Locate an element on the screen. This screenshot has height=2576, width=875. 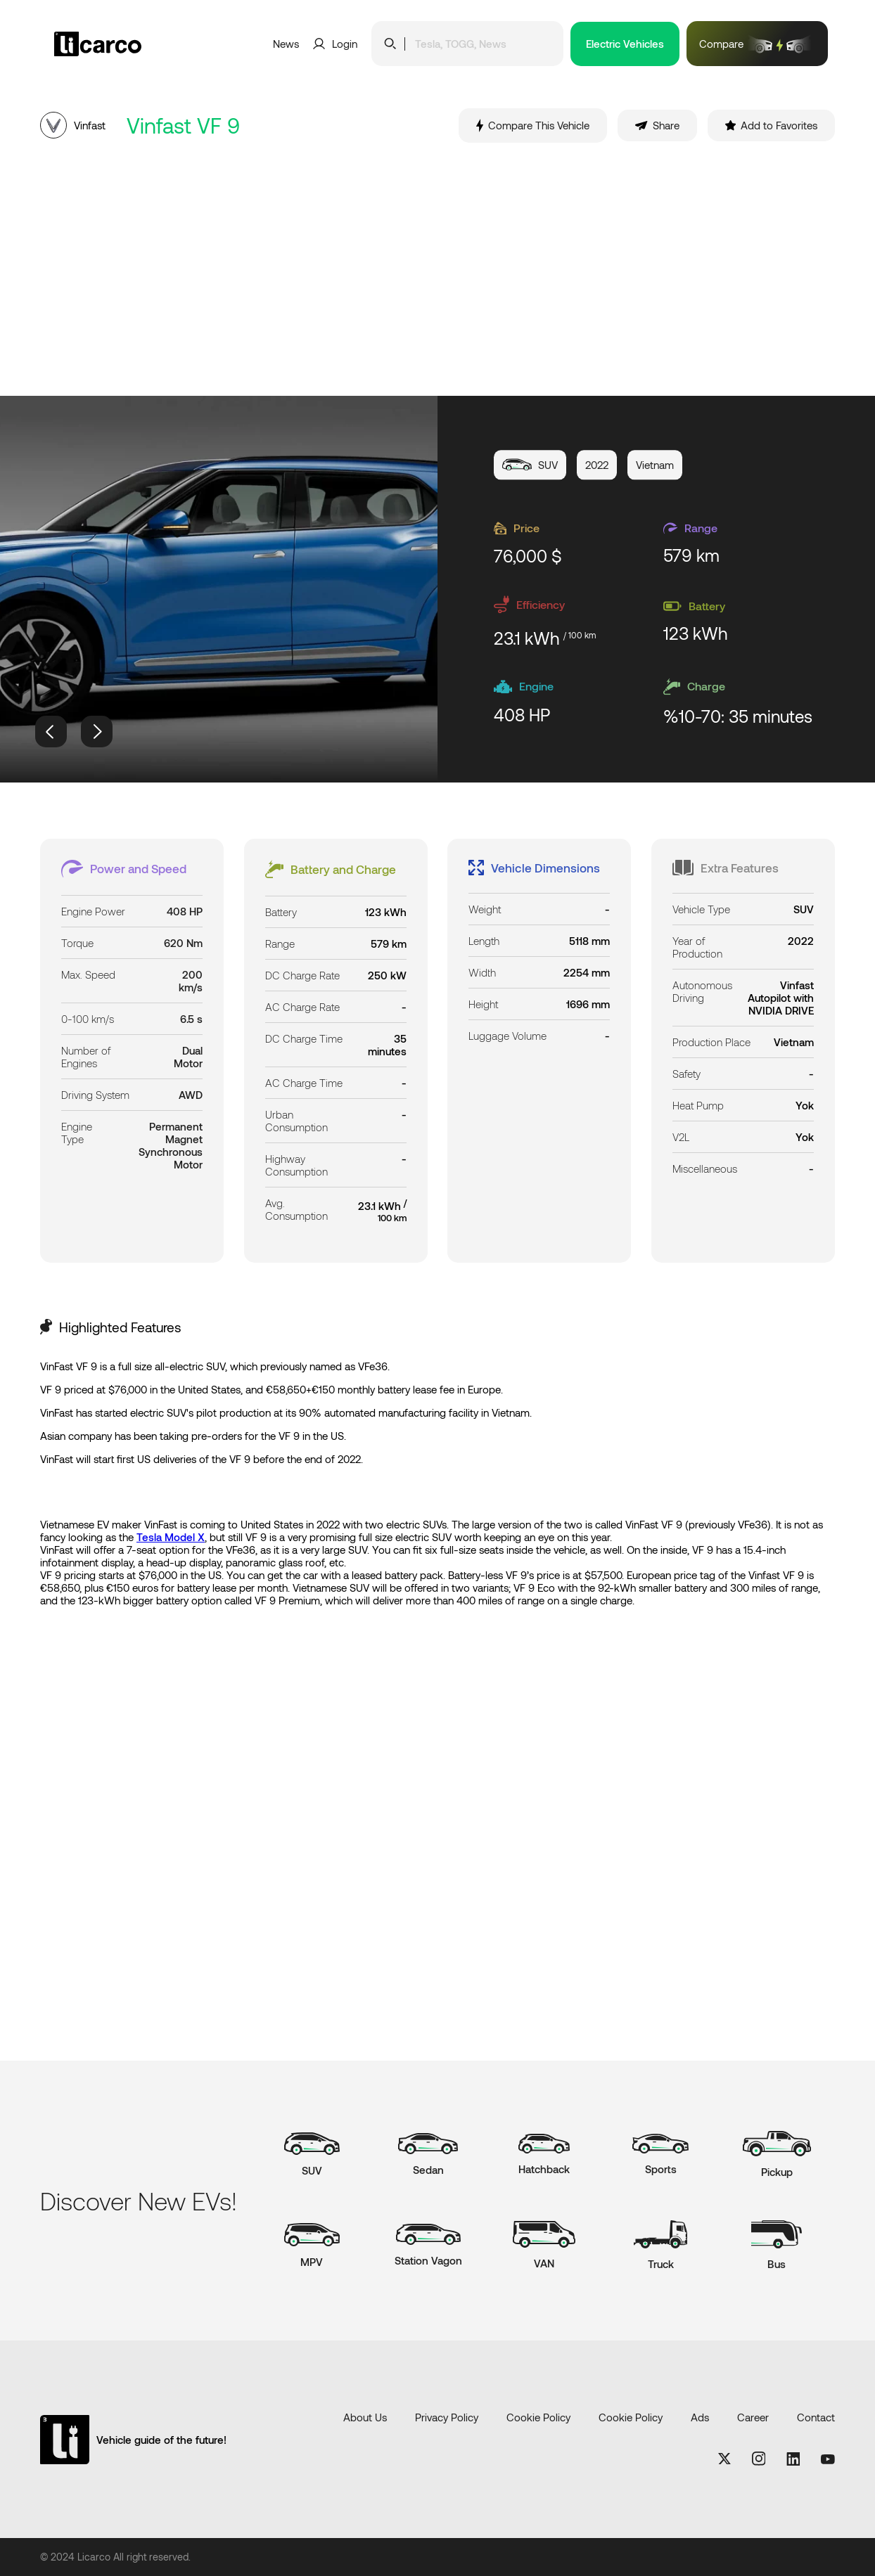
About Us is located at coordinates (365, 2417).